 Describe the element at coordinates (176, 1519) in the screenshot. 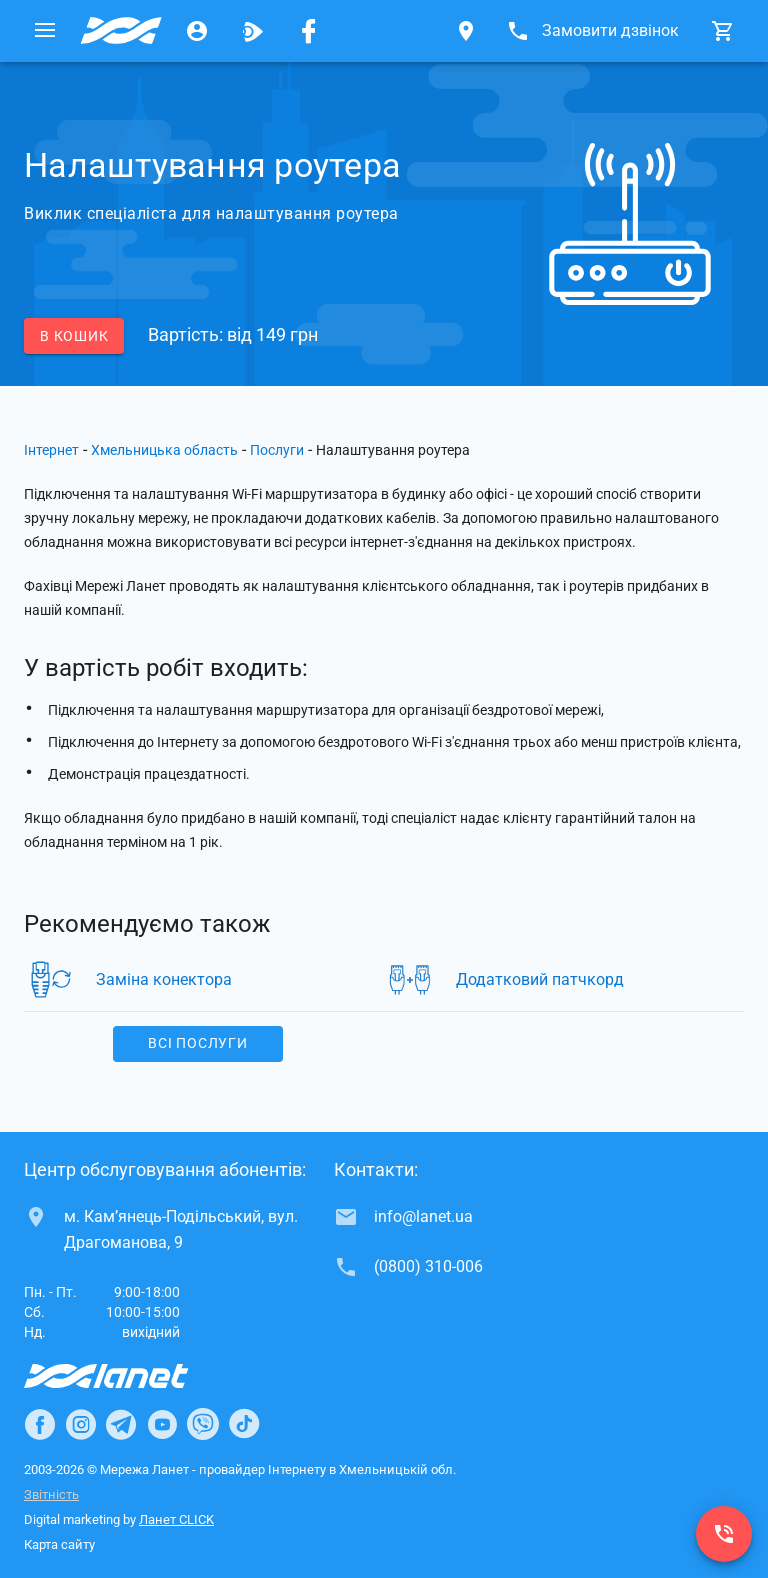

I see `Ланет CLICK` at that location.